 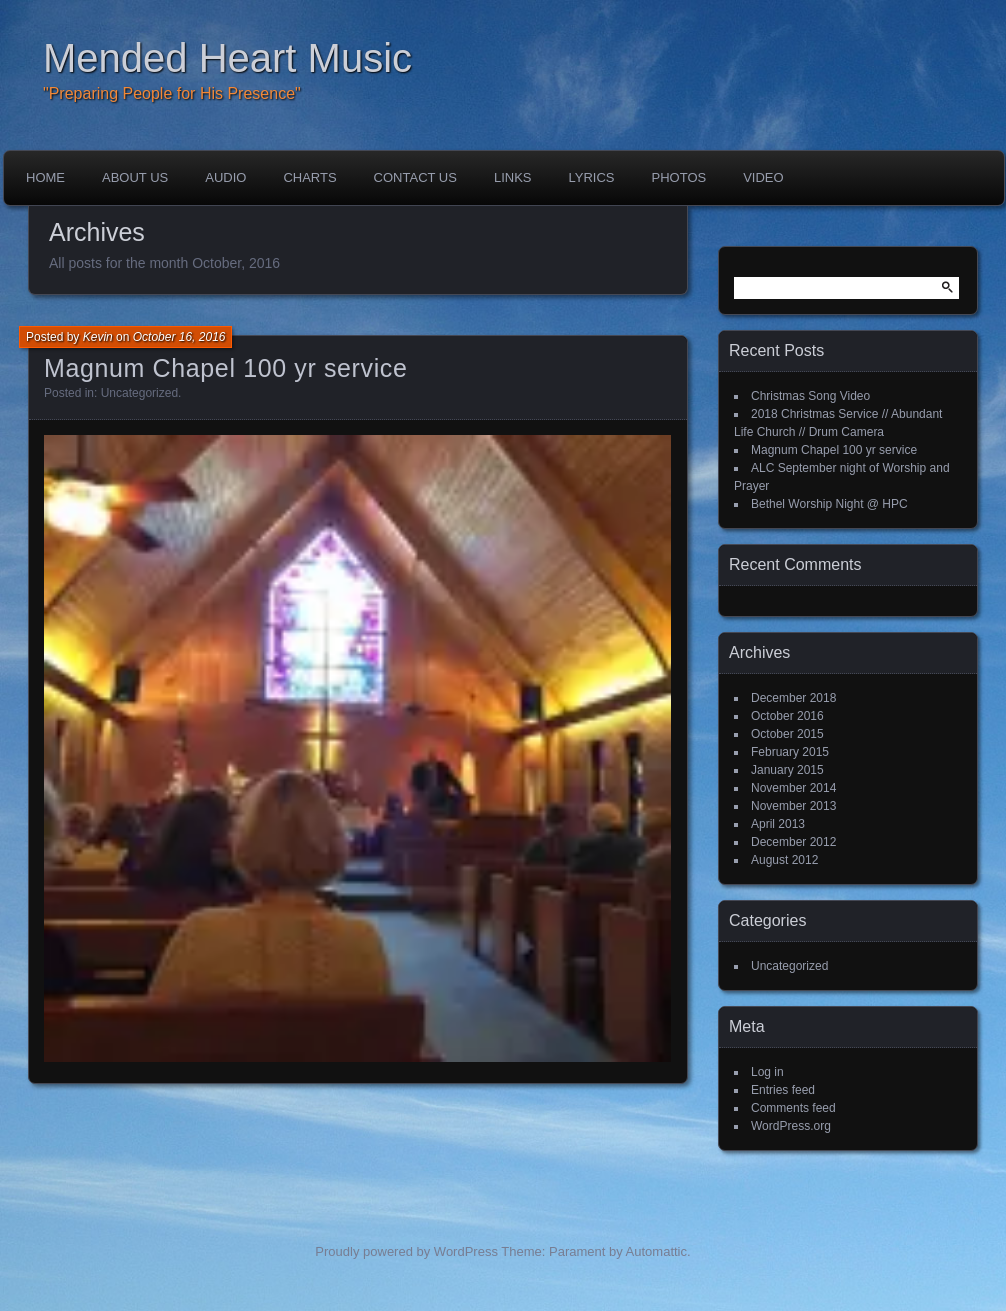 I want to click on Home, so click(x=45, y=177).